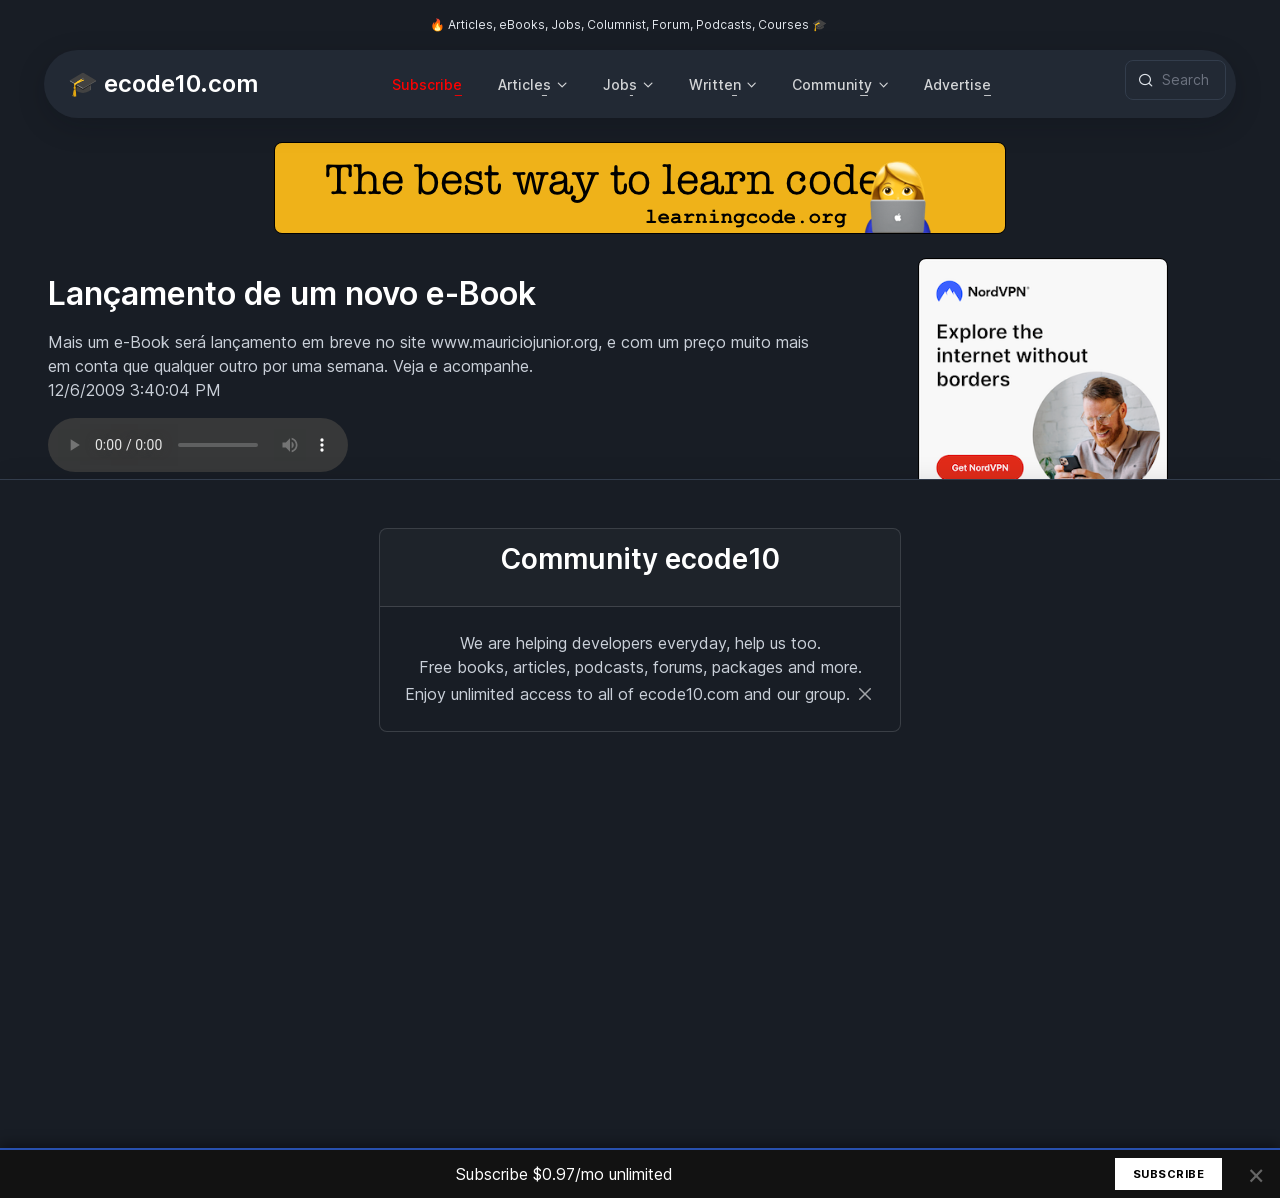 The width and height of the screenshot is (1280, 1198). I want to click on 🎓 ecode10.com, so click(163, 83).